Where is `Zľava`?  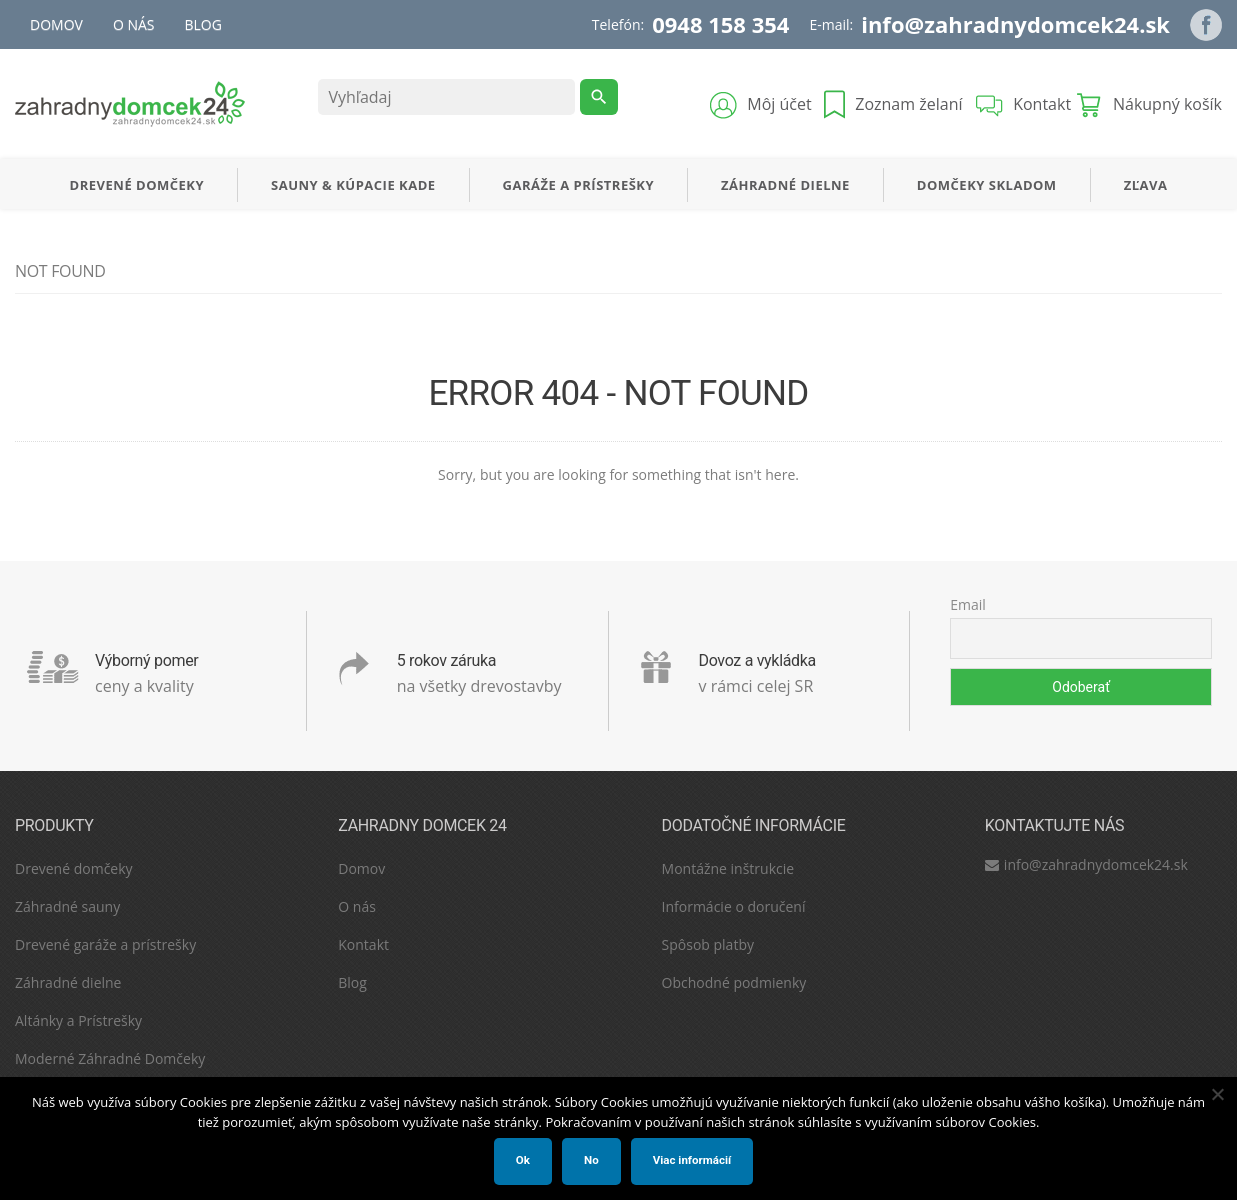 Zľava is located at coordinates (1146, 185).